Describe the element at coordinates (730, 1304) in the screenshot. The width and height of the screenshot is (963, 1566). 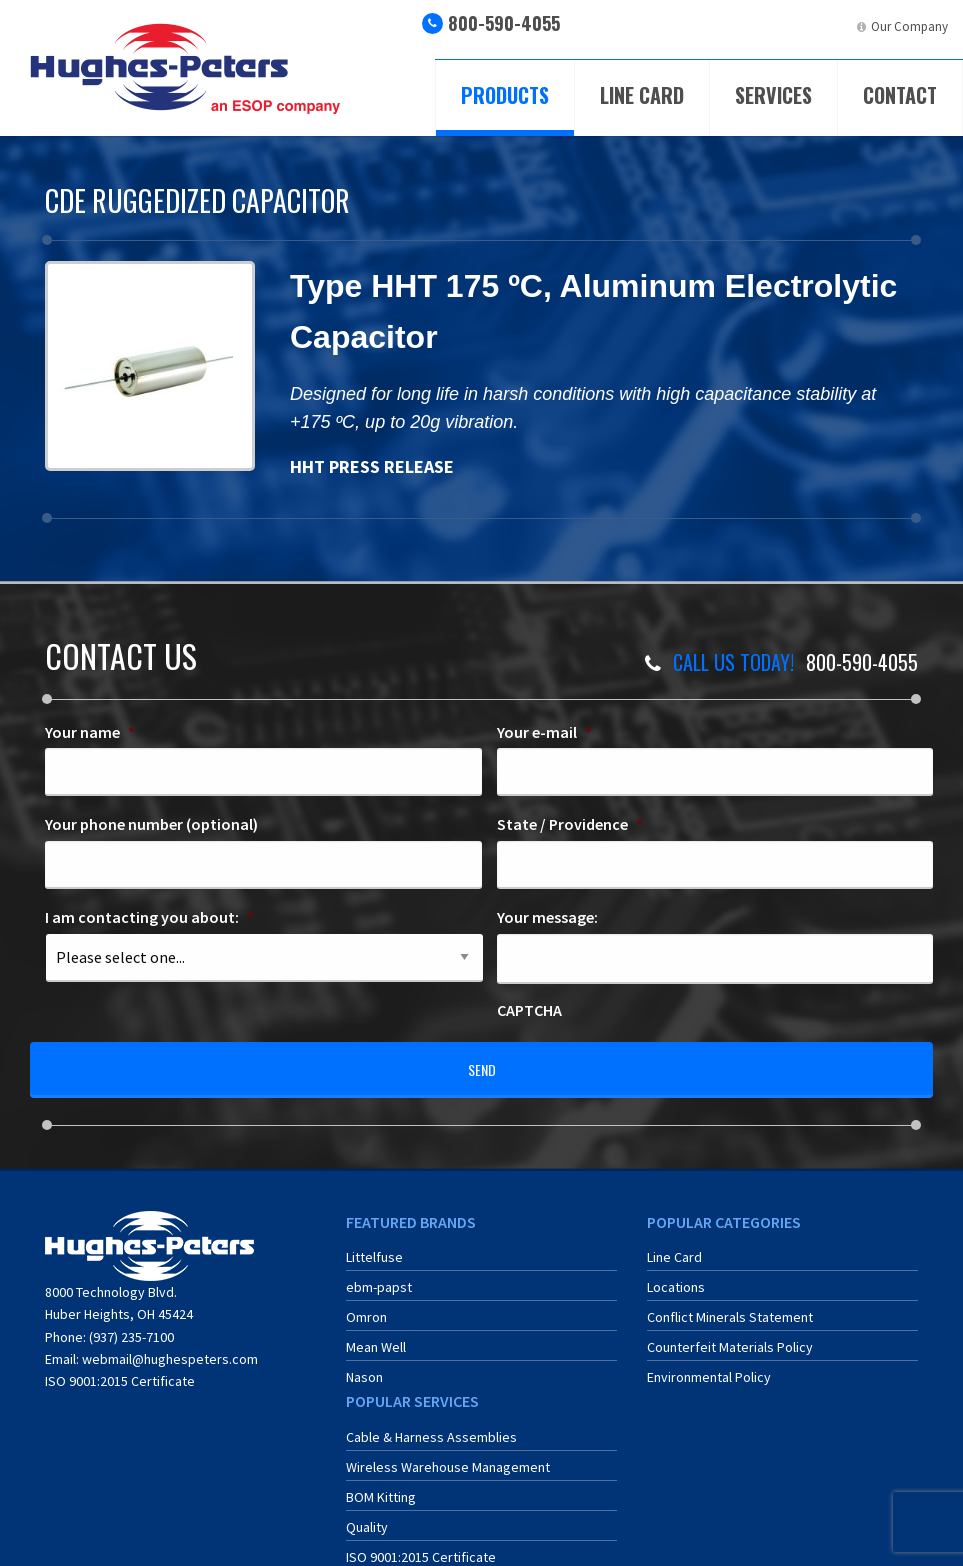
I see `Conflict Minerals Statement` at that location.